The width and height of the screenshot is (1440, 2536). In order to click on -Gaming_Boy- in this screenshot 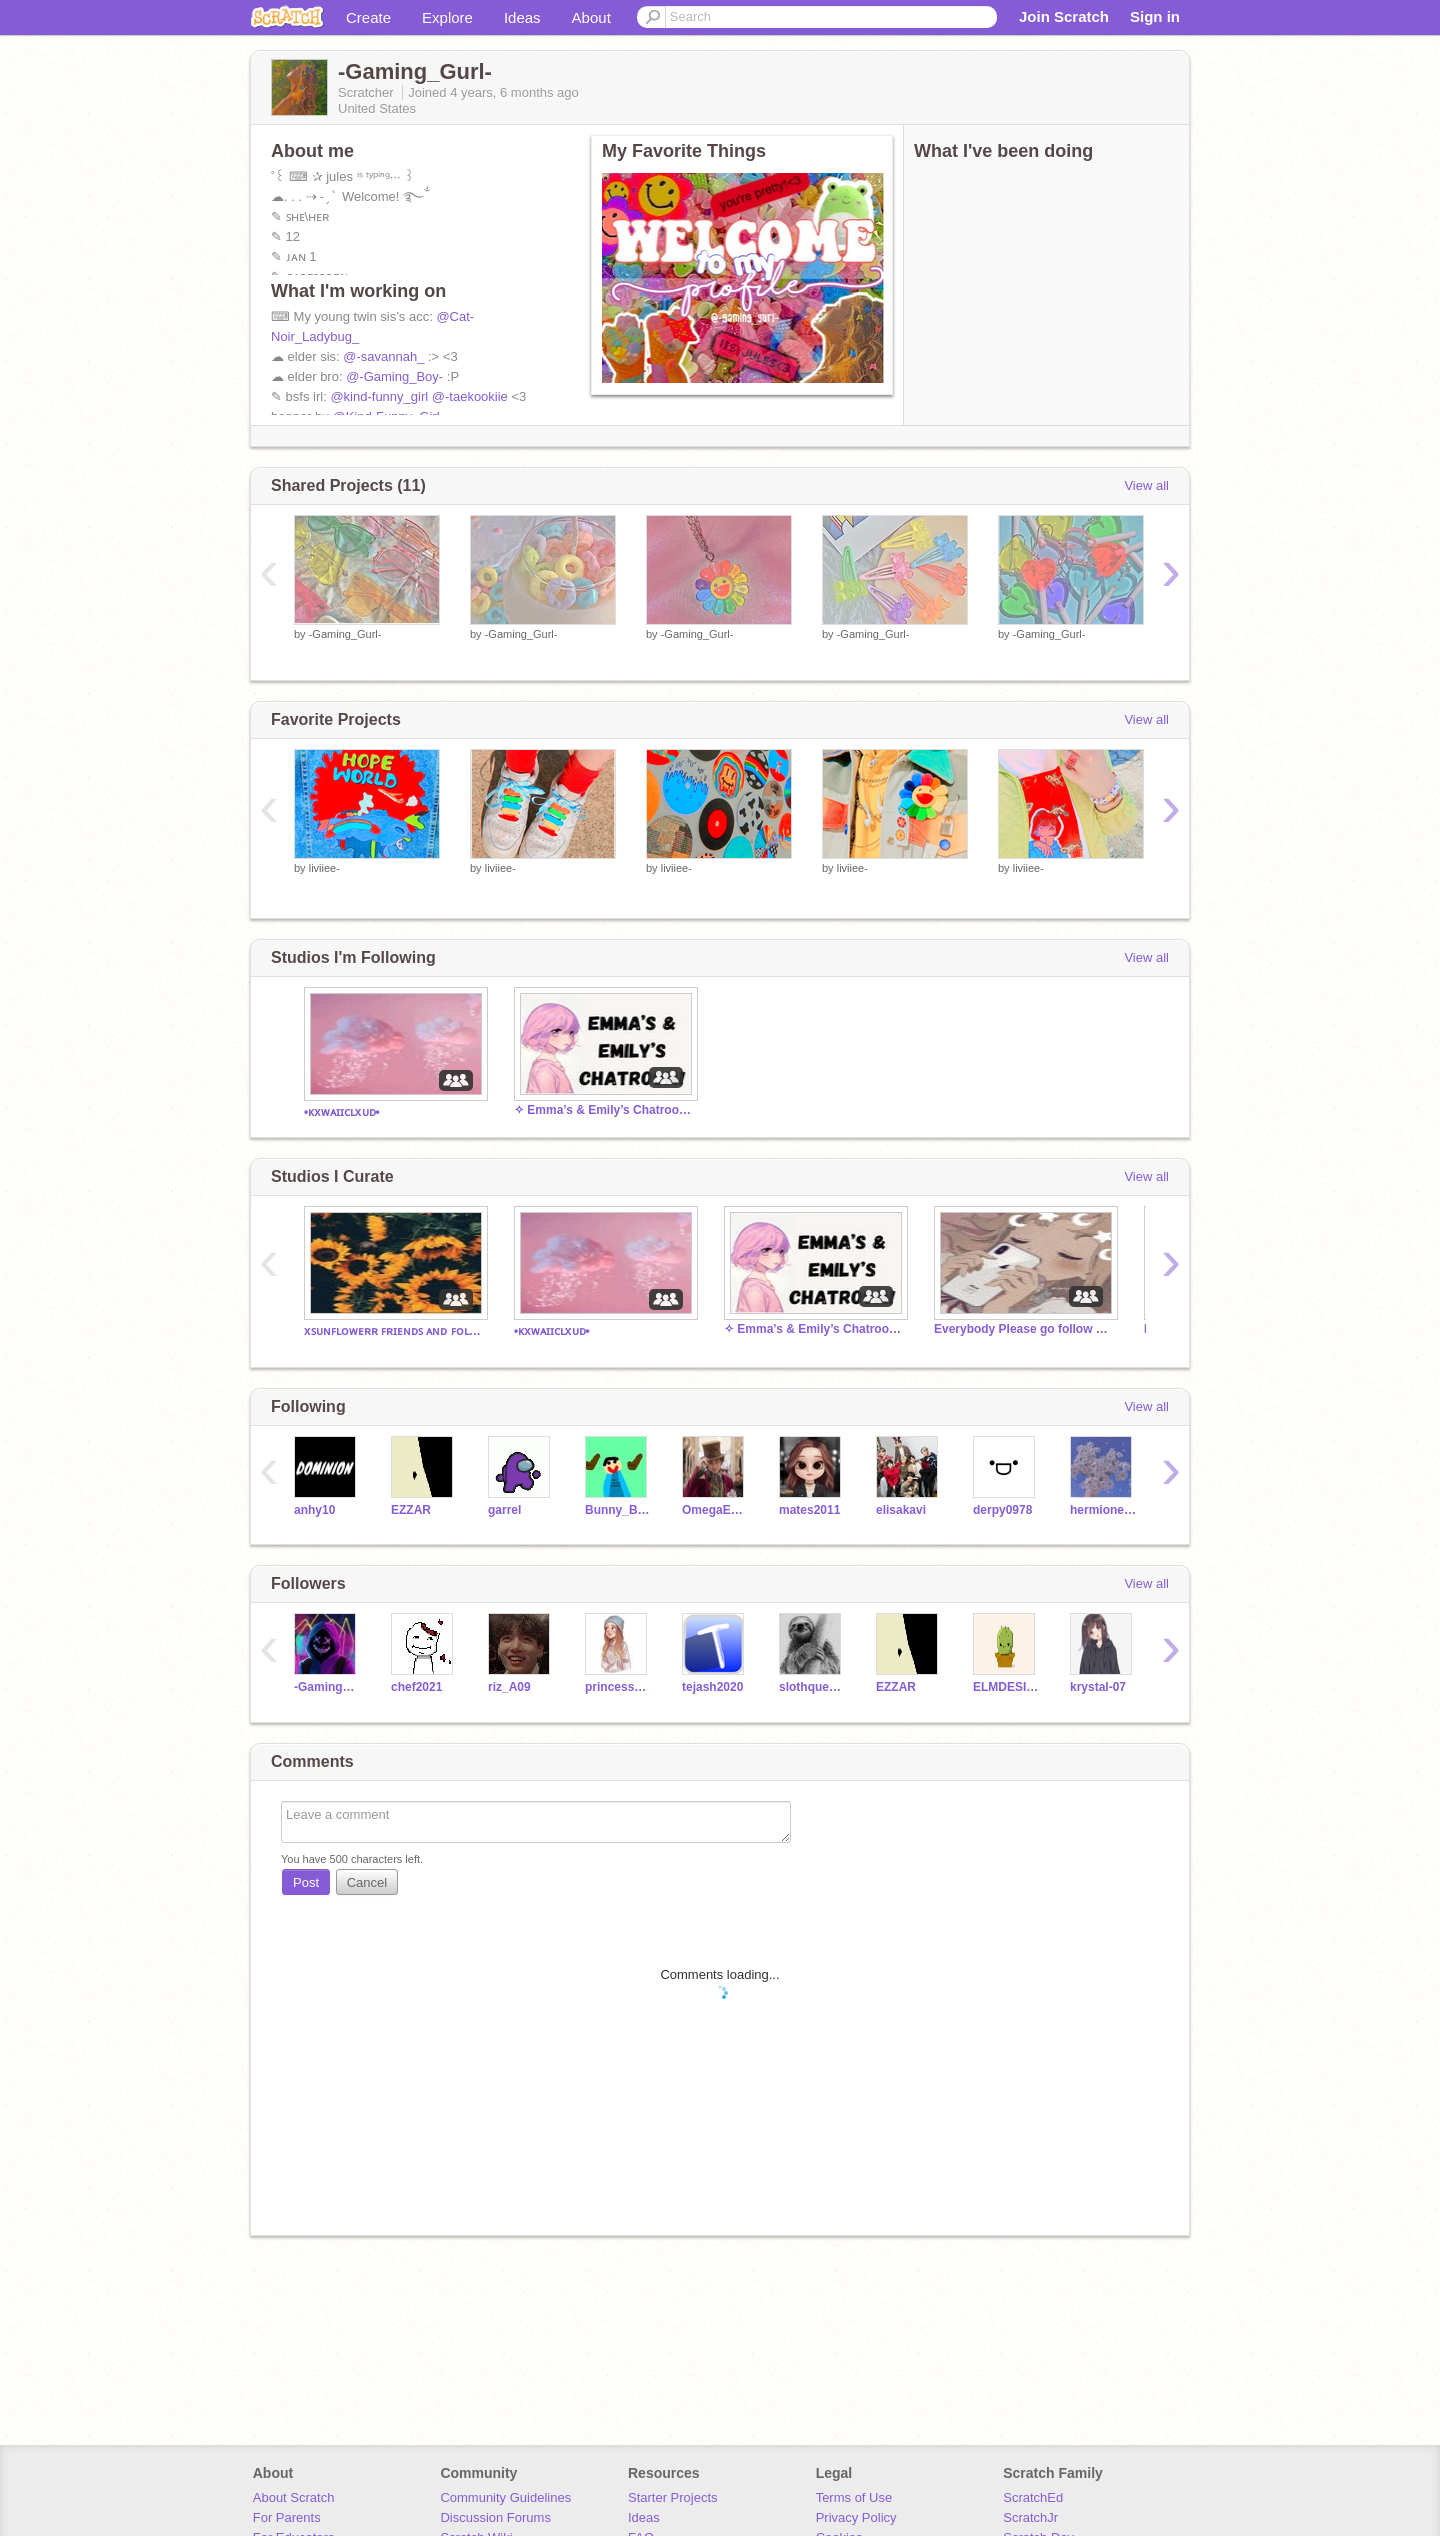, I will do `click(327, 1687)`.